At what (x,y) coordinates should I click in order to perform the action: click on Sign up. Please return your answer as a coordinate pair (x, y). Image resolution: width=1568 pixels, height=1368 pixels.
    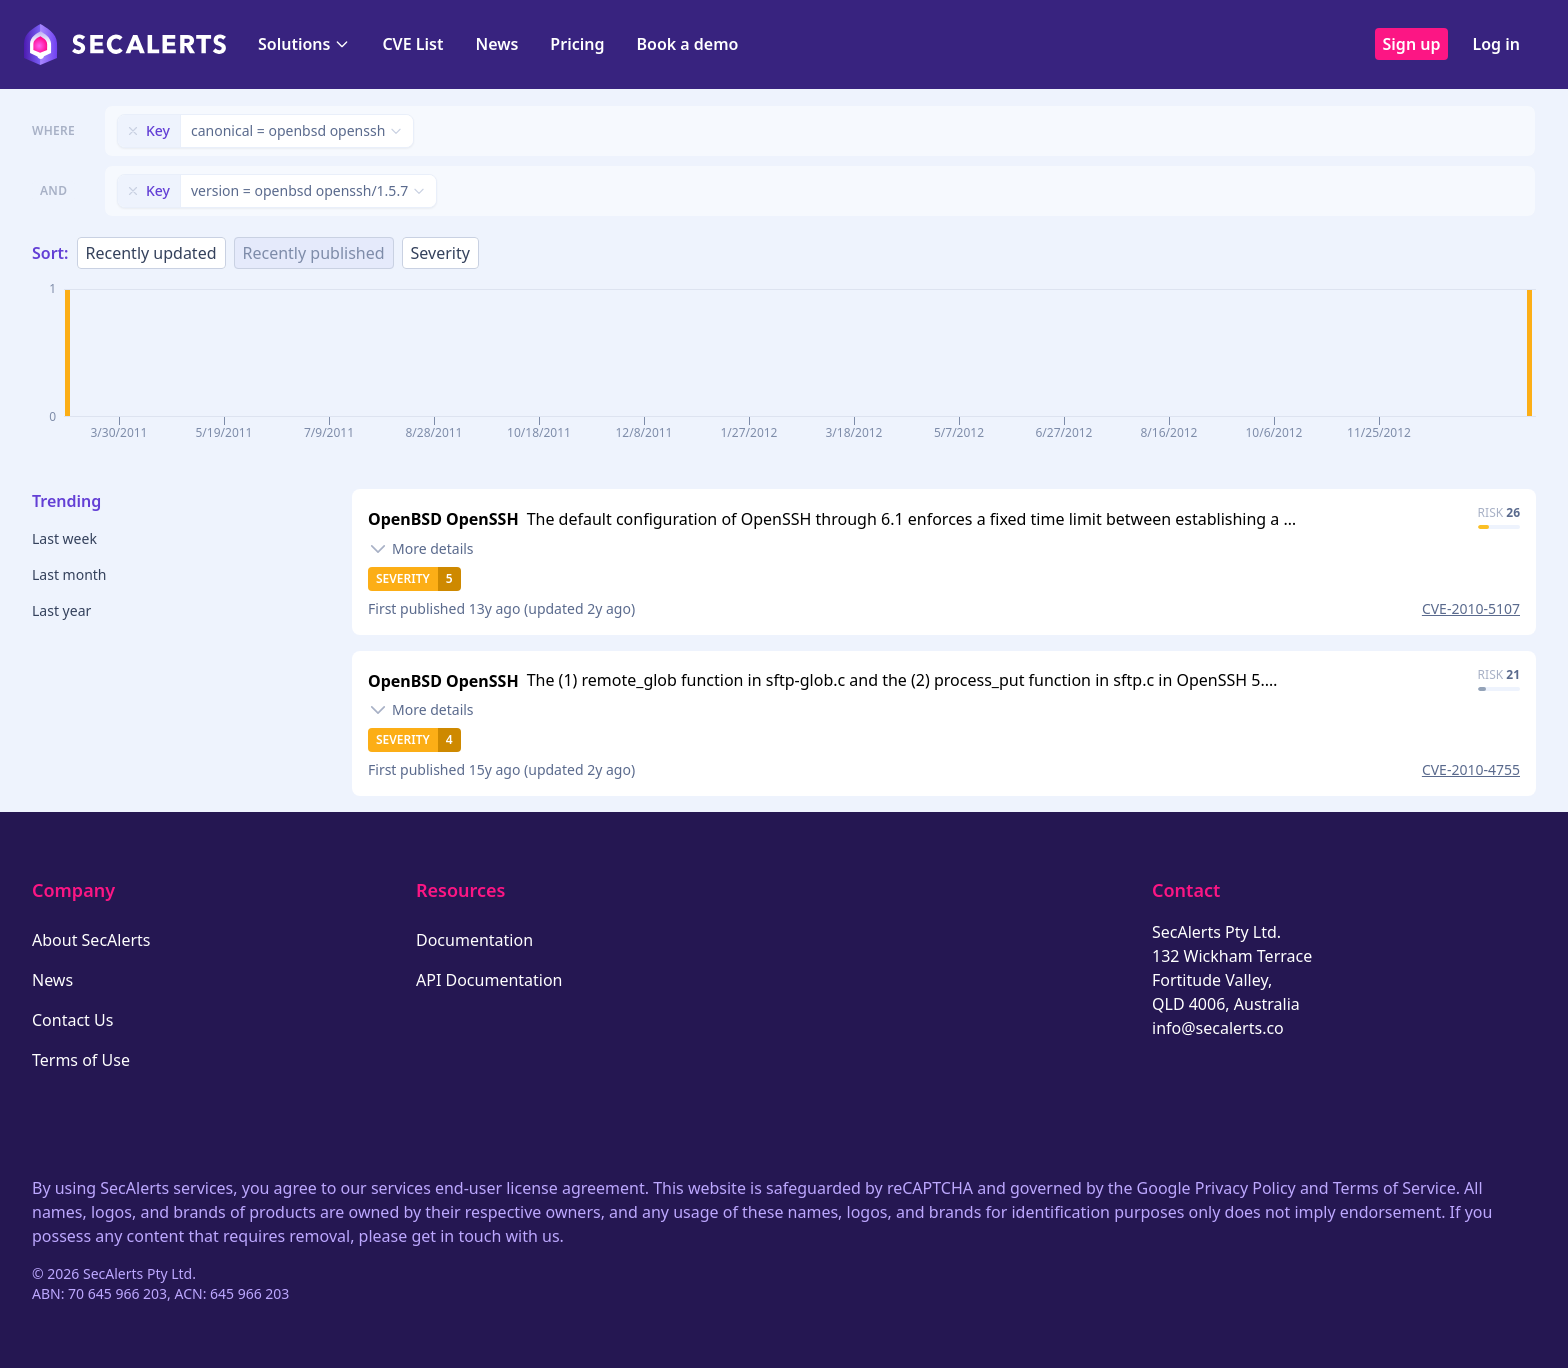
    Looking at the image, I should click on (1412, 44).